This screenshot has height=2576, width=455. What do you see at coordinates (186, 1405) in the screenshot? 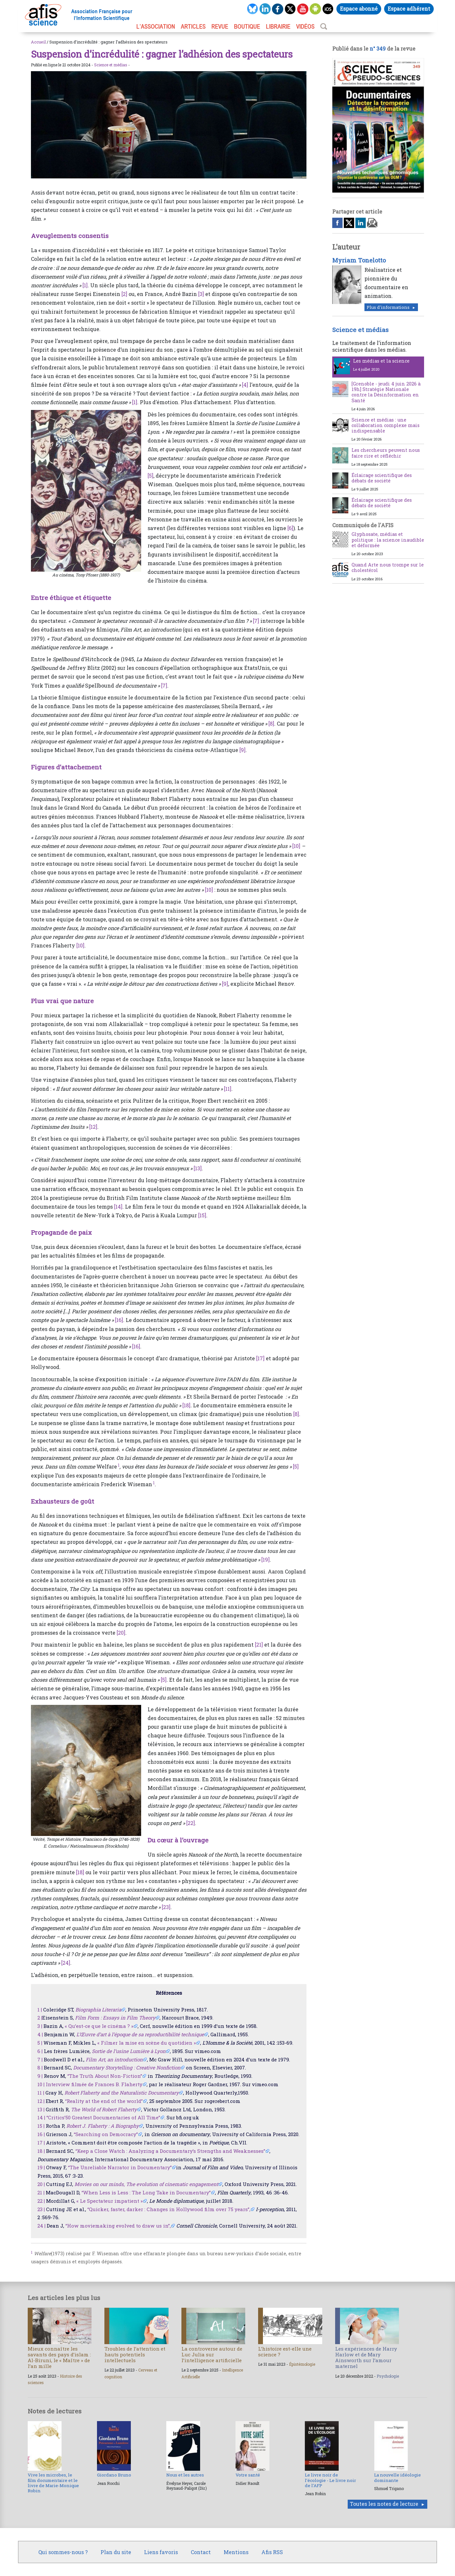
I see `[18]` at bounding box center [186, 1405].